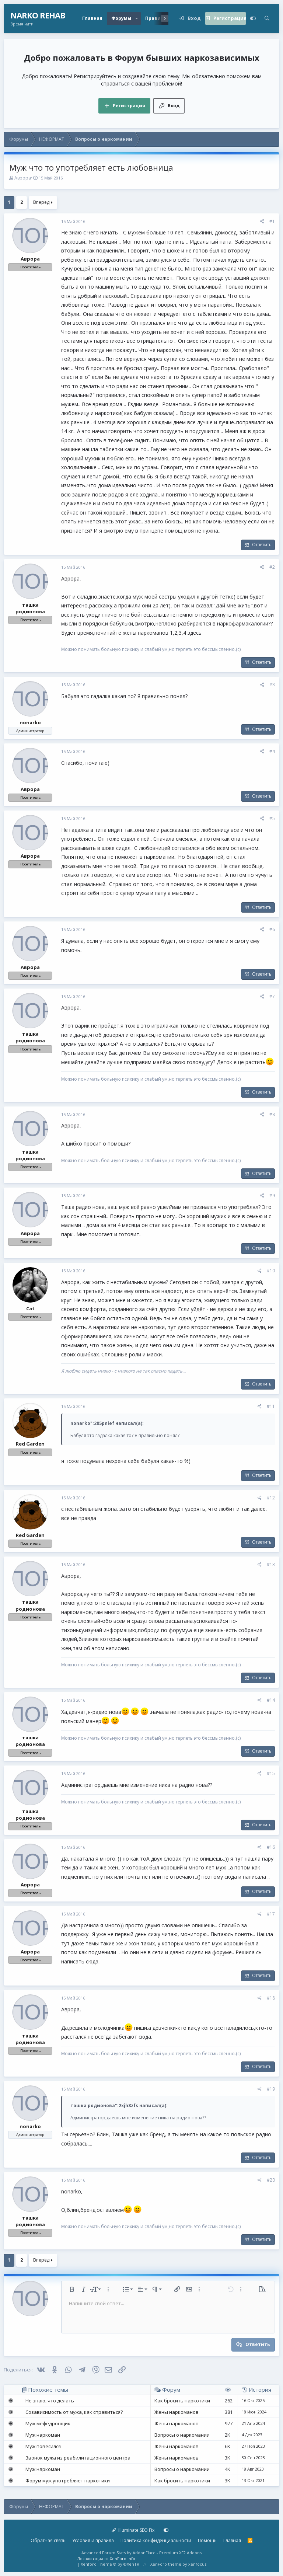 The image size is (283, 2576). Describe the element at coordinates (272, 1195) in the screenshot. I see `#9` at that location.